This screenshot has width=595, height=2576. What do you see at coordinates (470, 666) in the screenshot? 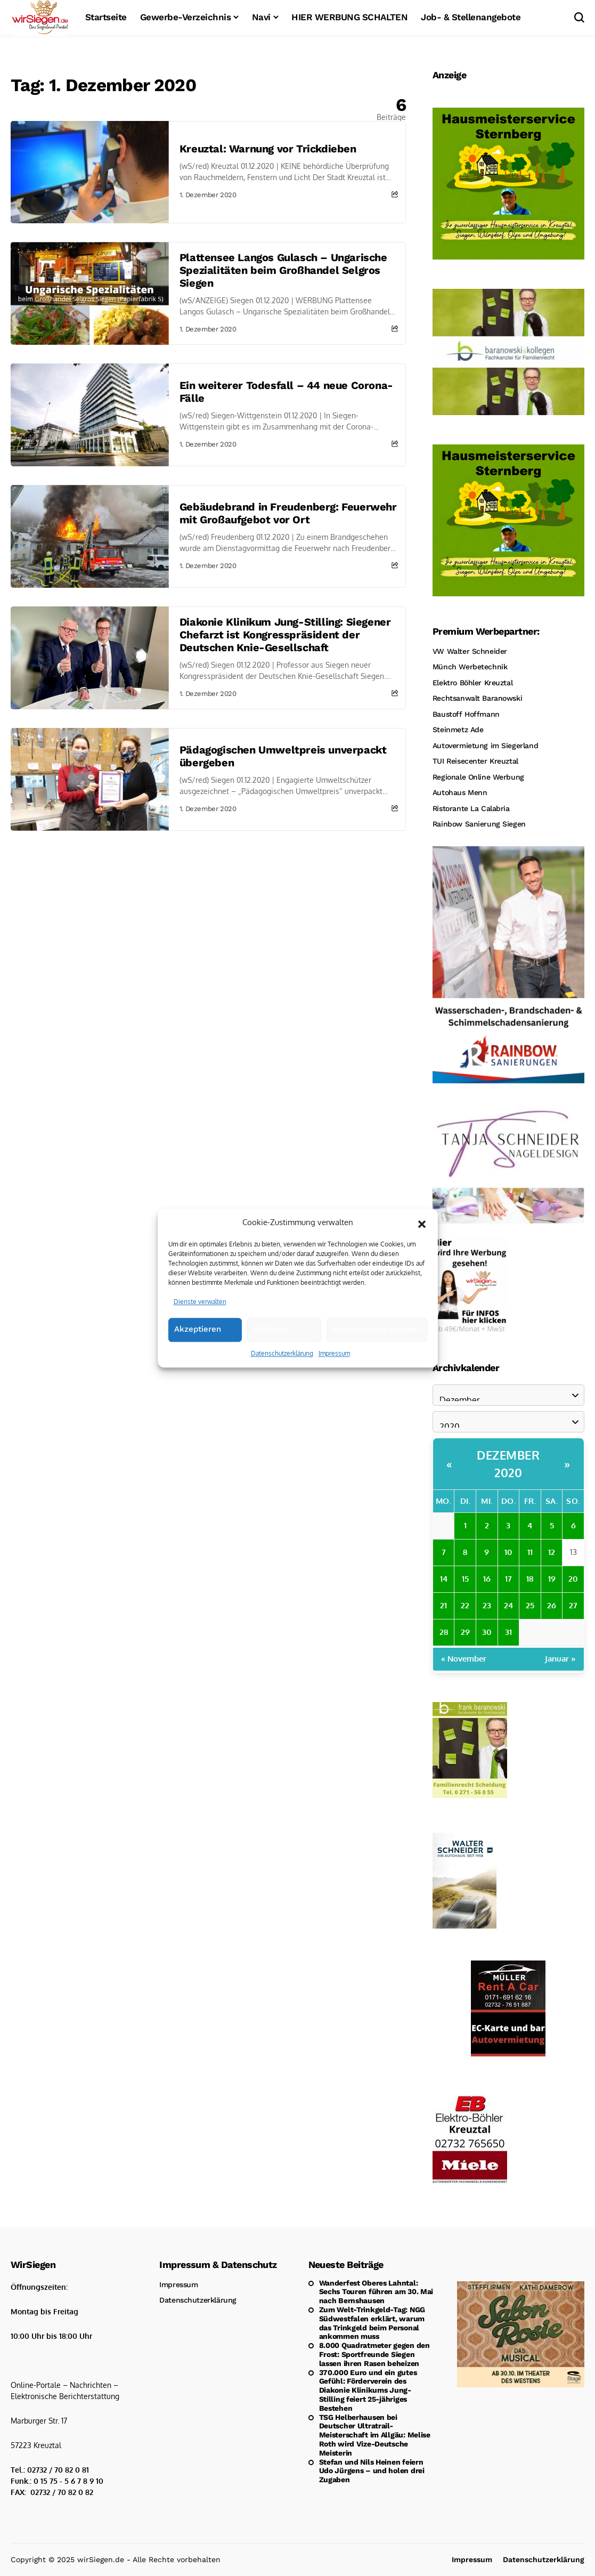
I see `Münch Werbetechnik` at bounding box center [470, 666].